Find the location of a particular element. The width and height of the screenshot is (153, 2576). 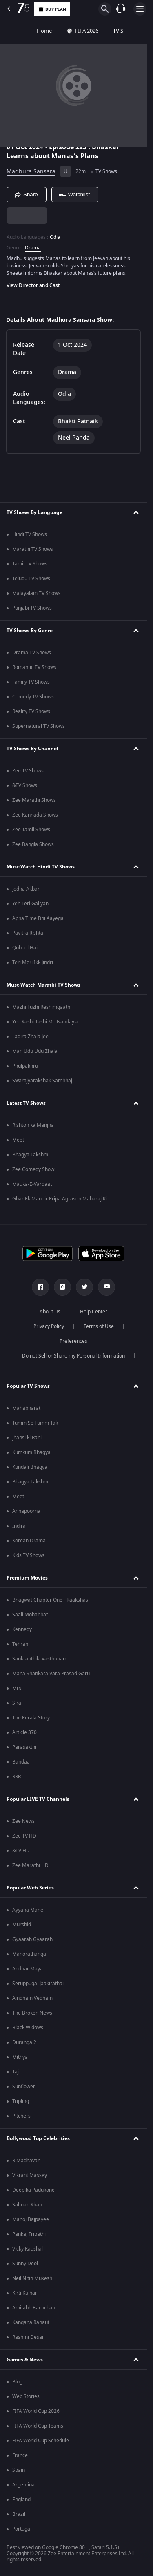

Privacy Policy is located at coordinates (48, 1326).